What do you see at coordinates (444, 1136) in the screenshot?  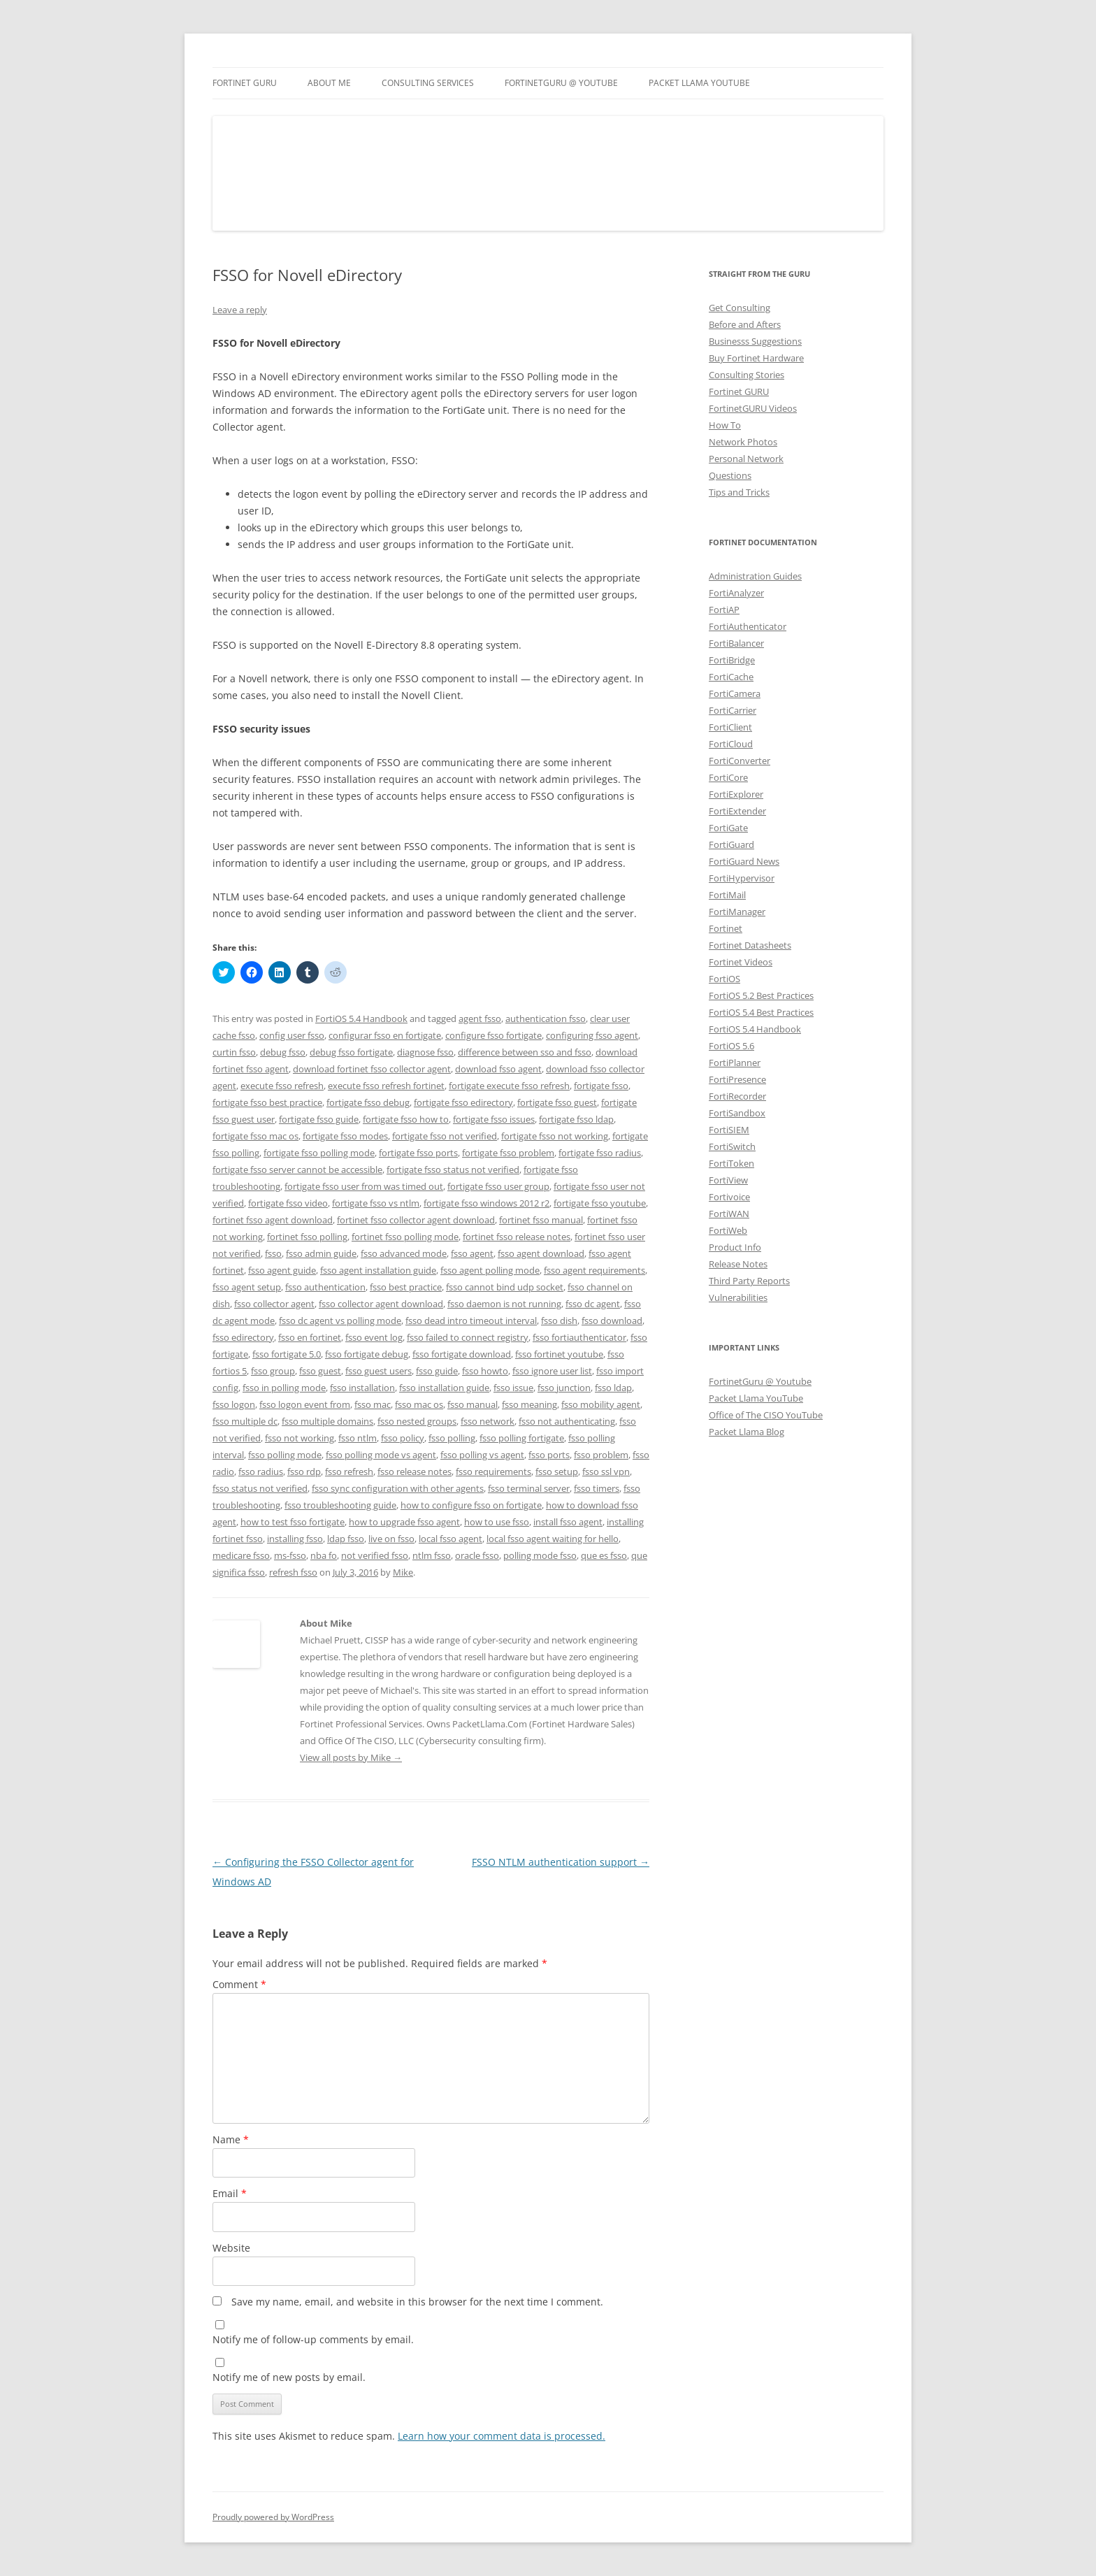 I see `fortigate fsso not verified` at bounding box center [444, 1136].